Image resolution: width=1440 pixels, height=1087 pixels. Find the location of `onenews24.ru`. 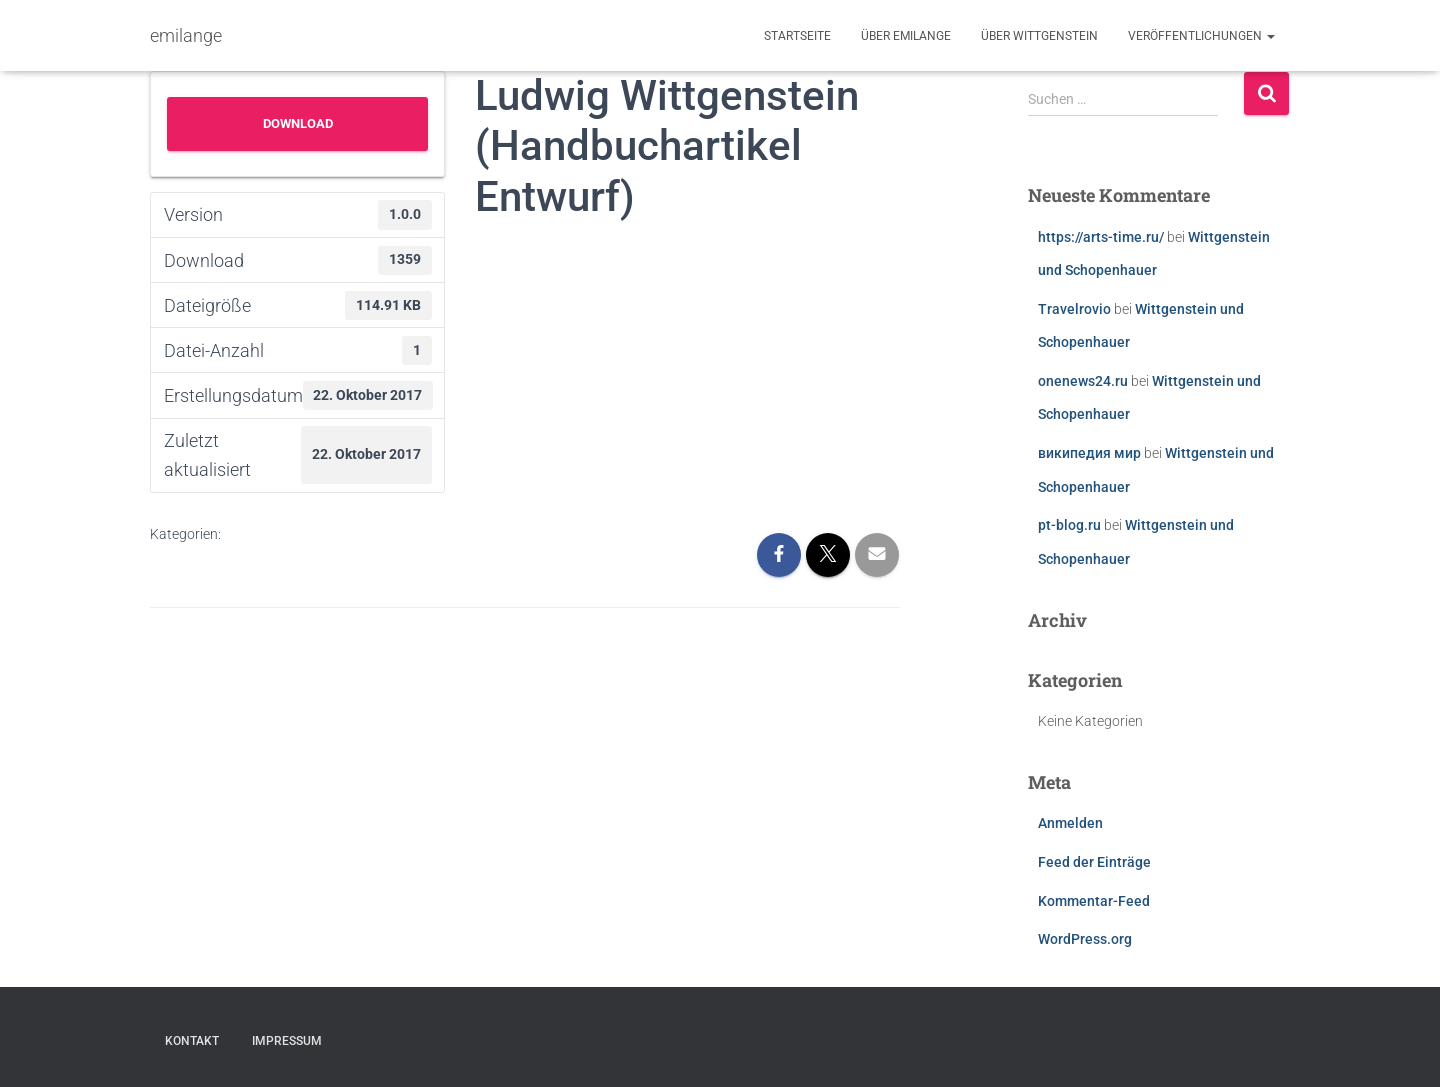

onenews24.ru is located at coordinates (1083, 381).